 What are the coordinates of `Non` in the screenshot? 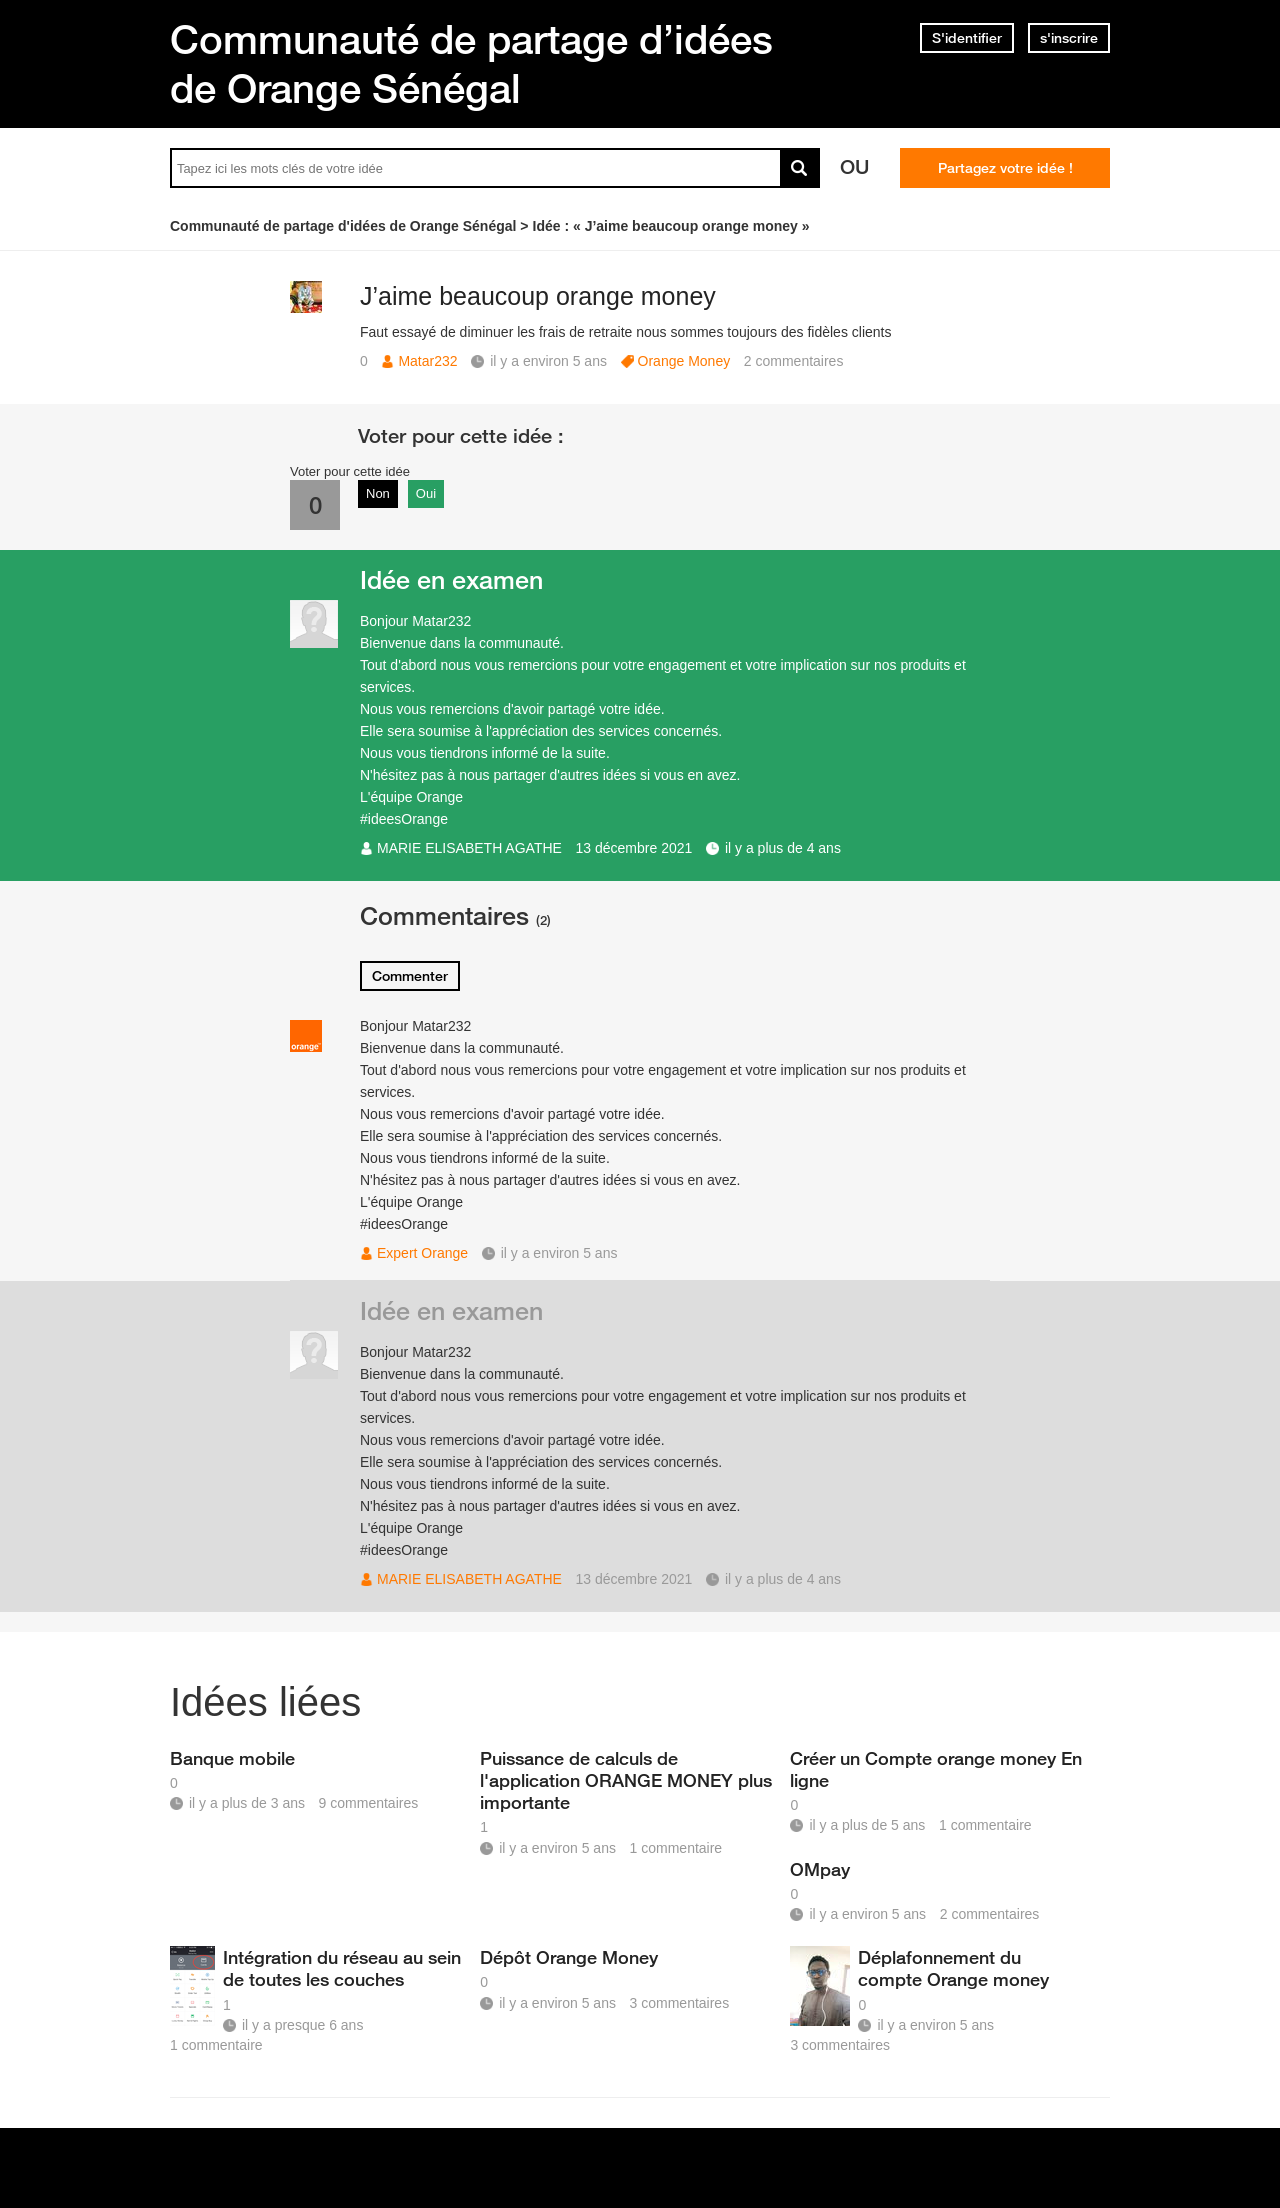 It's located at (378, 493).